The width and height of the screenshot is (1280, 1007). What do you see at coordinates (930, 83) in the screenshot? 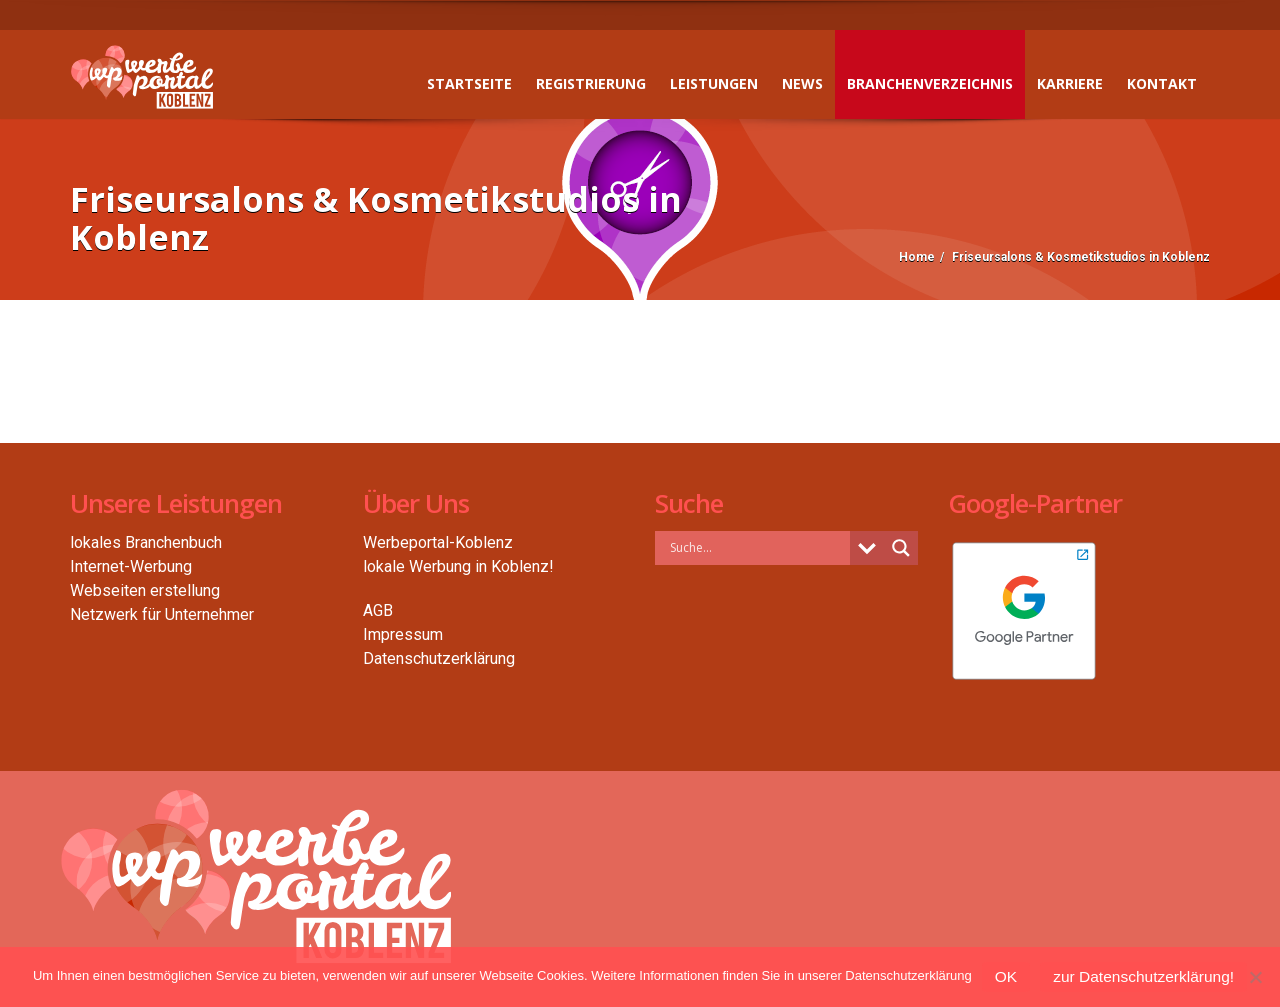
I see `Branchenverzeichnis` at bounding box center [930, 83].